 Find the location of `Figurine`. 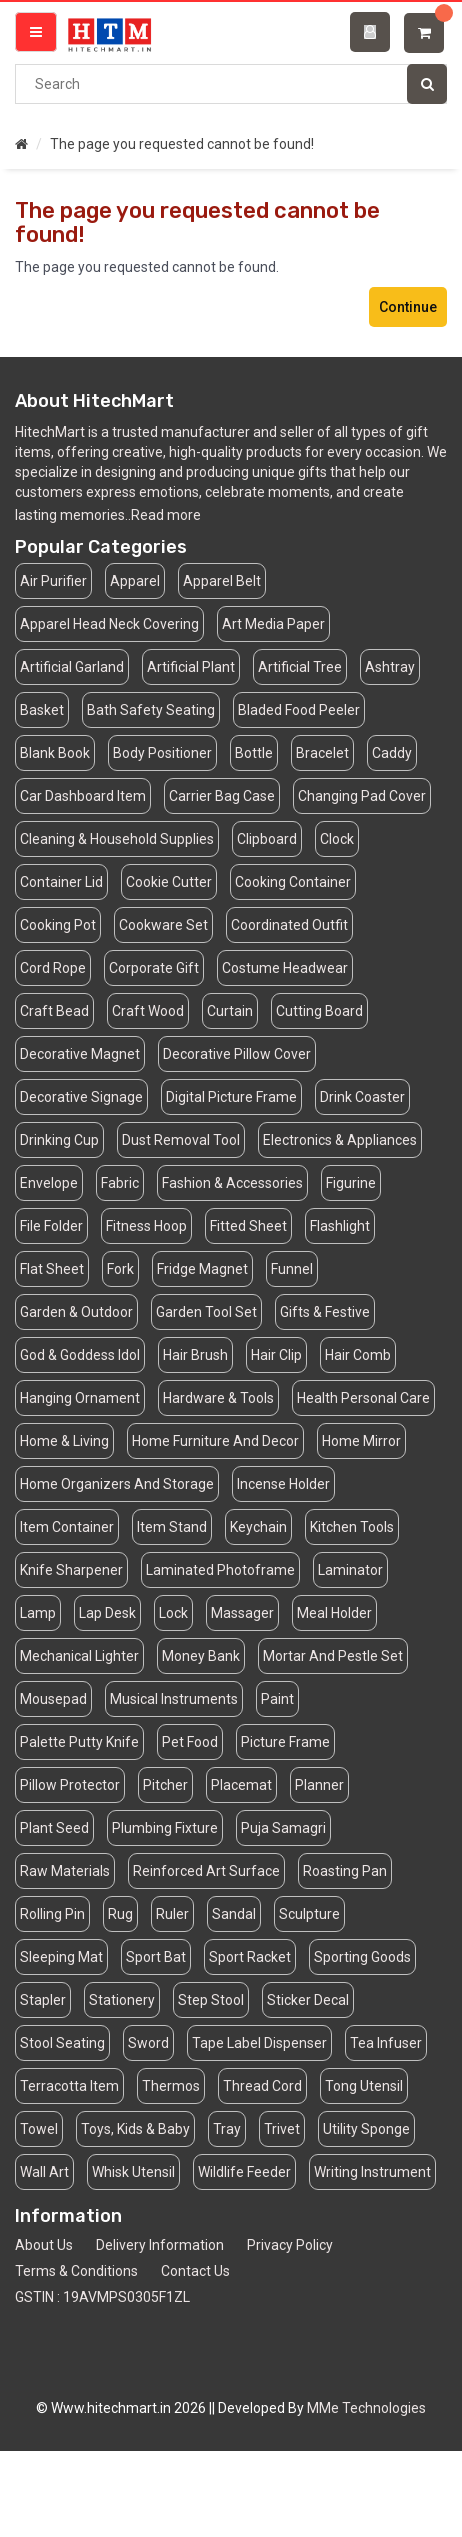

Figurine is located at coordinates (351, 1183).